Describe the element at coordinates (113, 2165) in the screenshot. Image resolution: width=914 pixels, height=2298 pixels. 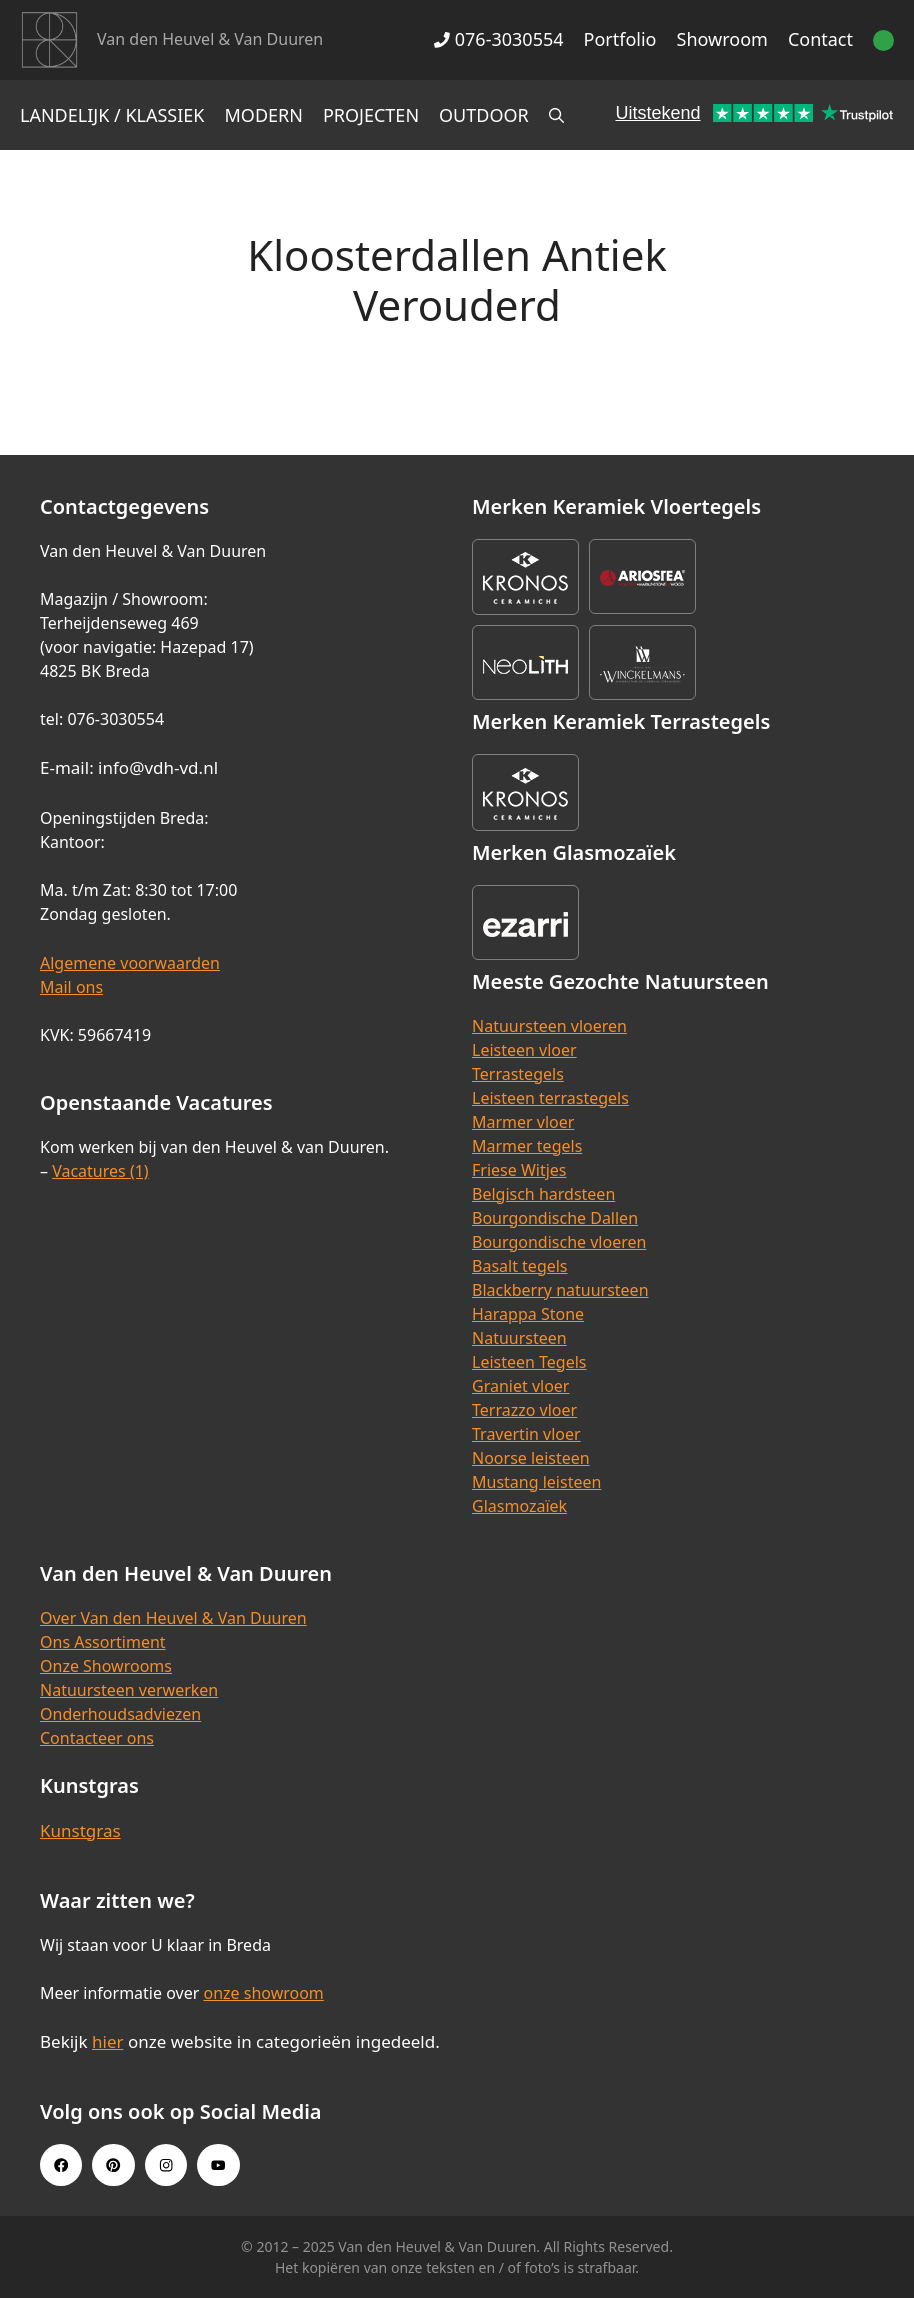
I see `[Pinterest link]` at that location.